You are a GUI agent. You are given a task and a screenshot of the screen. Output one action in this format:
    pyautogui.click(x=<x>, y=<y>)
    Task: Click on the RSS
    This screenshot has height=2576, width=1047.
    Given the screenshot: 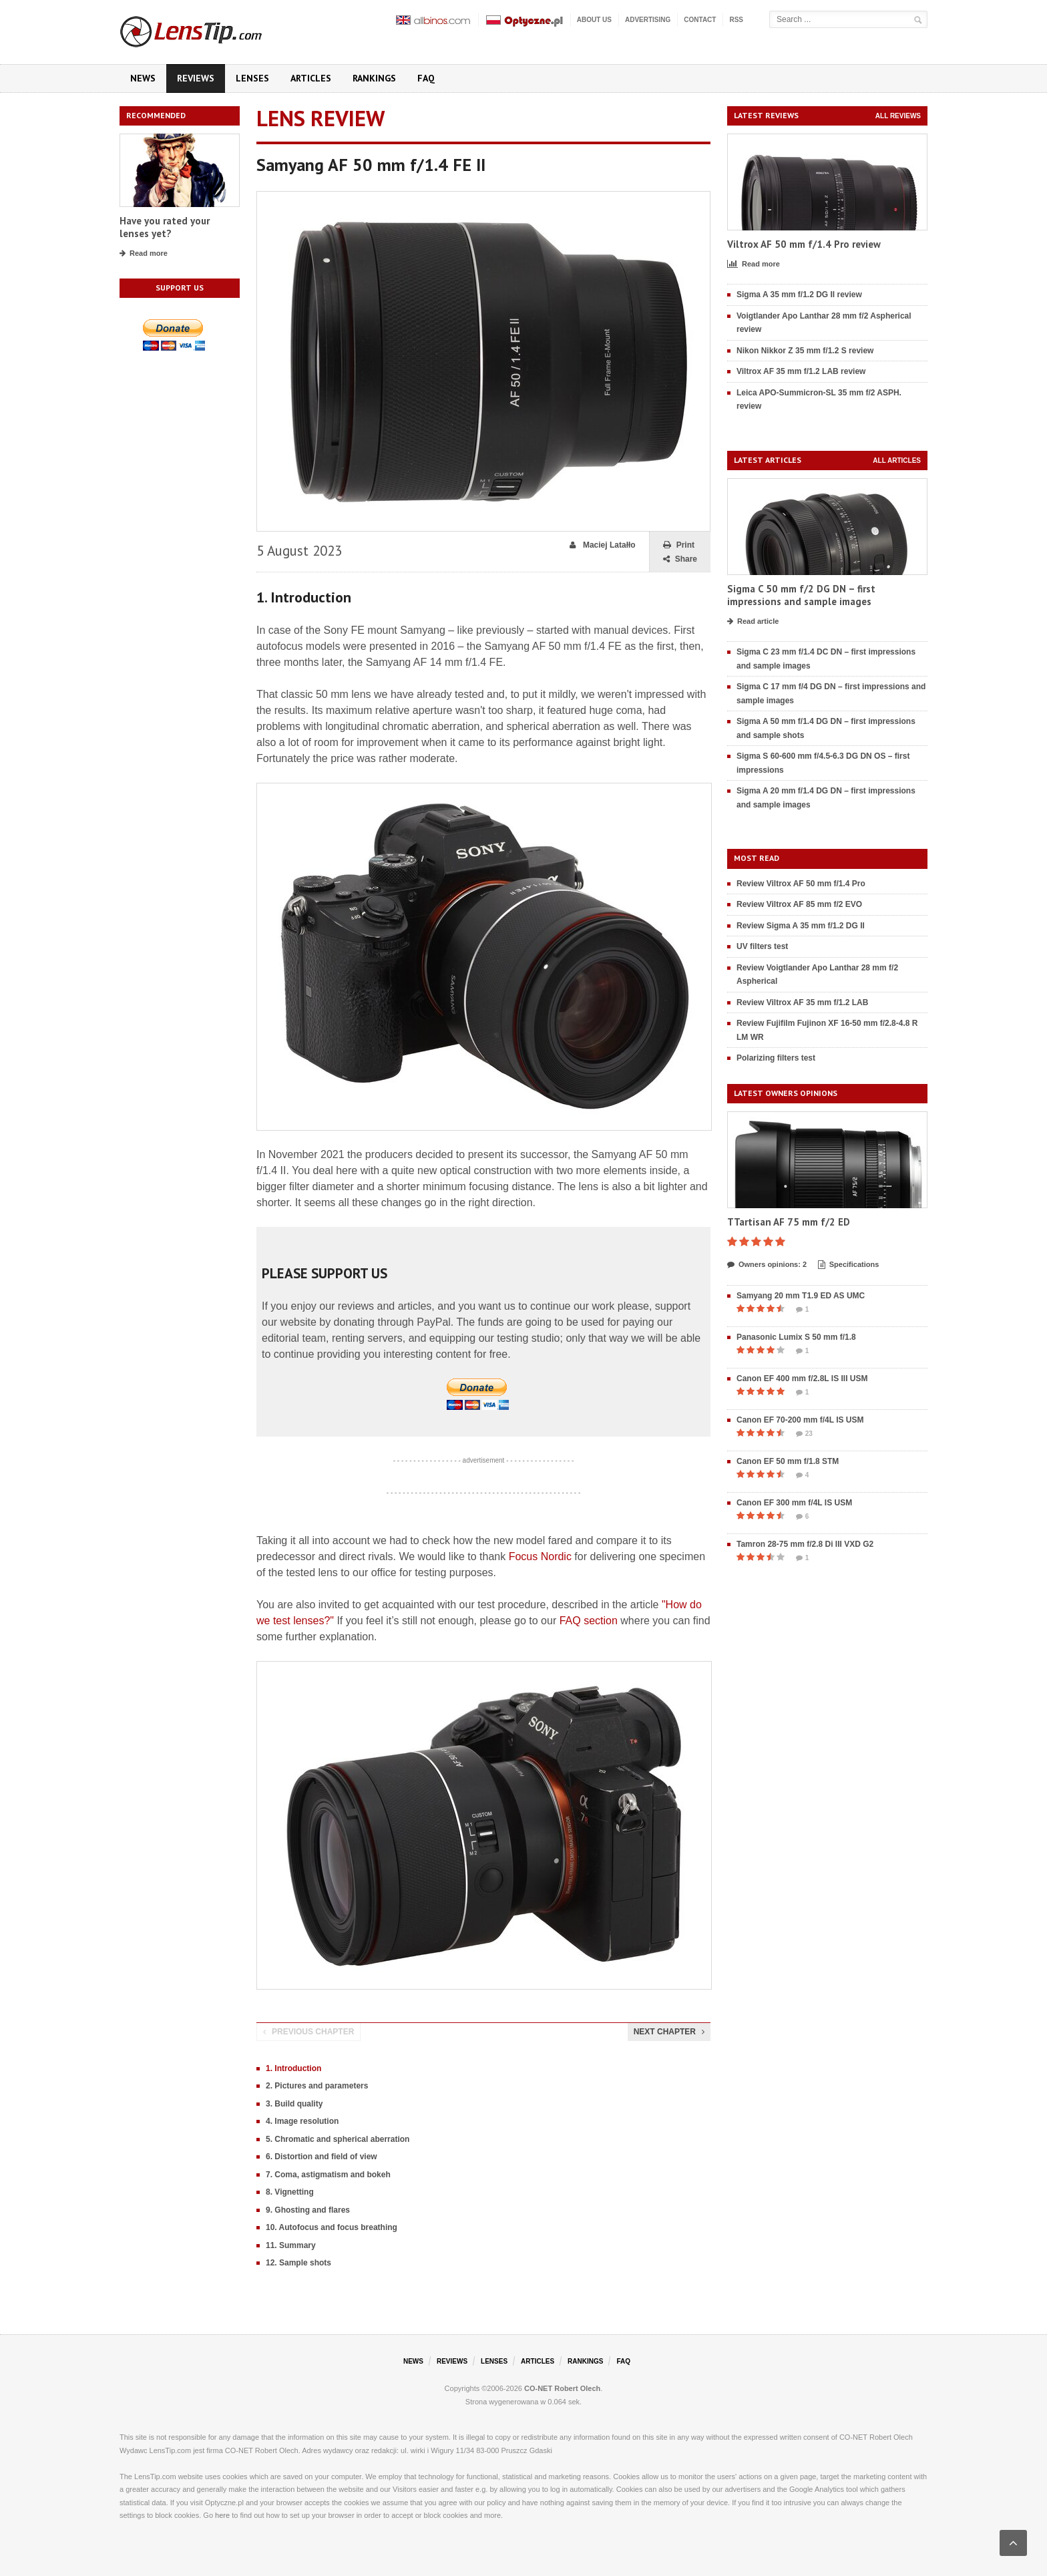 What is the action you would take?
    pyautogui.click(x=736, y=19)
    